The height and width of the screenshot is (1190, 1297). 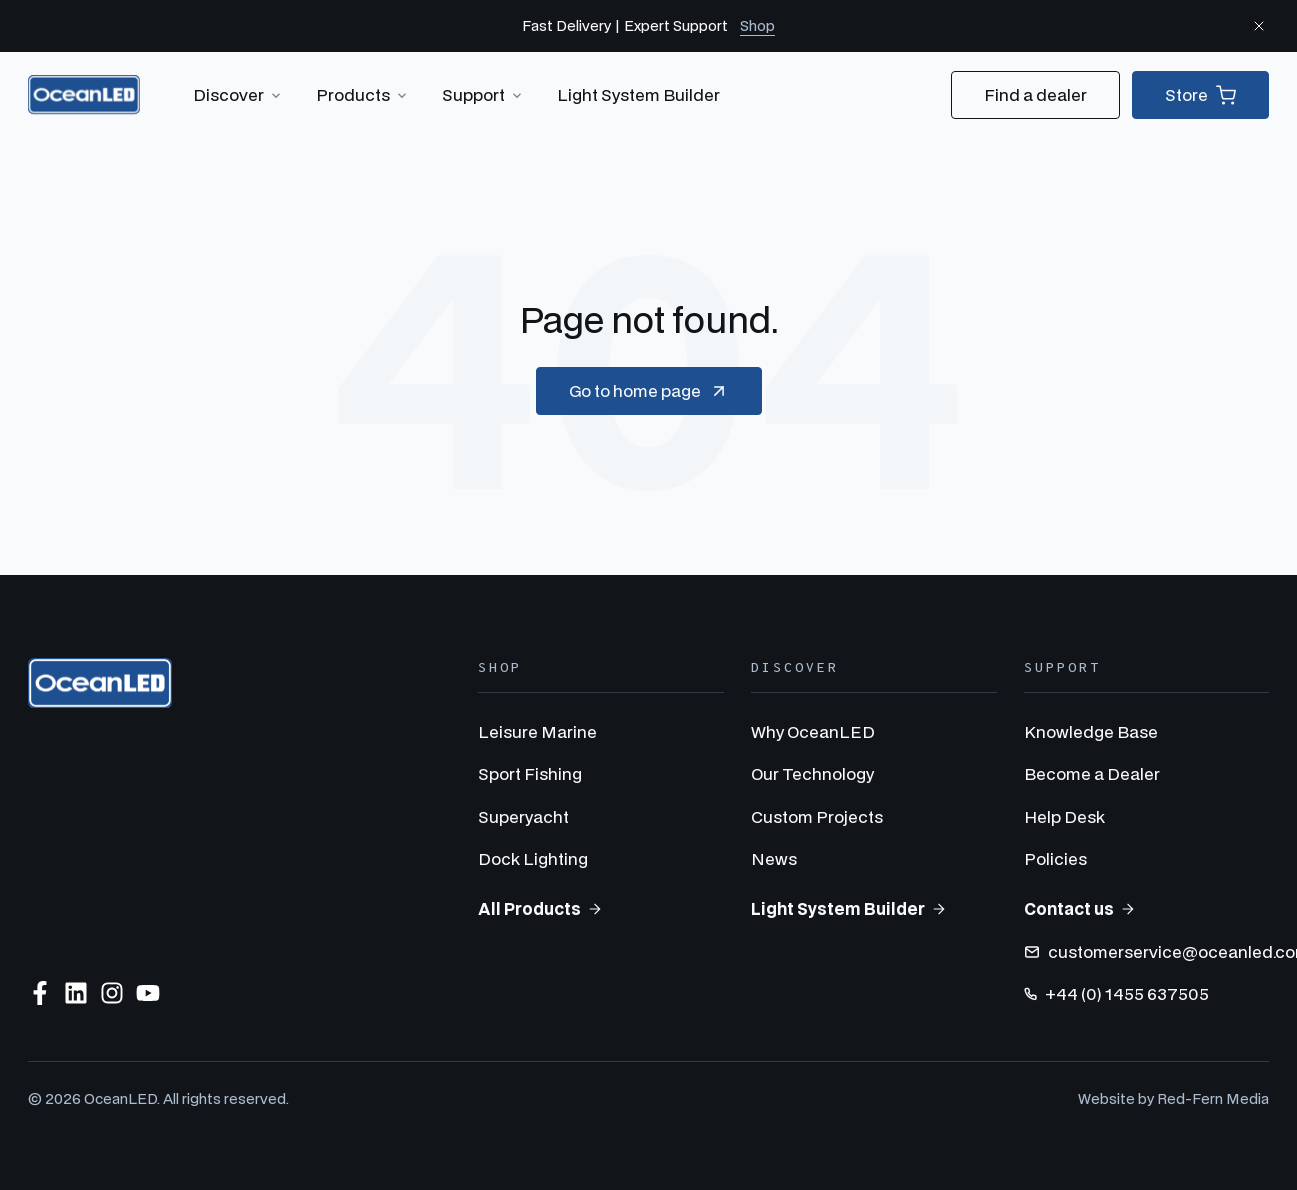 I want to click on Discover, so click(x=238, y=95).